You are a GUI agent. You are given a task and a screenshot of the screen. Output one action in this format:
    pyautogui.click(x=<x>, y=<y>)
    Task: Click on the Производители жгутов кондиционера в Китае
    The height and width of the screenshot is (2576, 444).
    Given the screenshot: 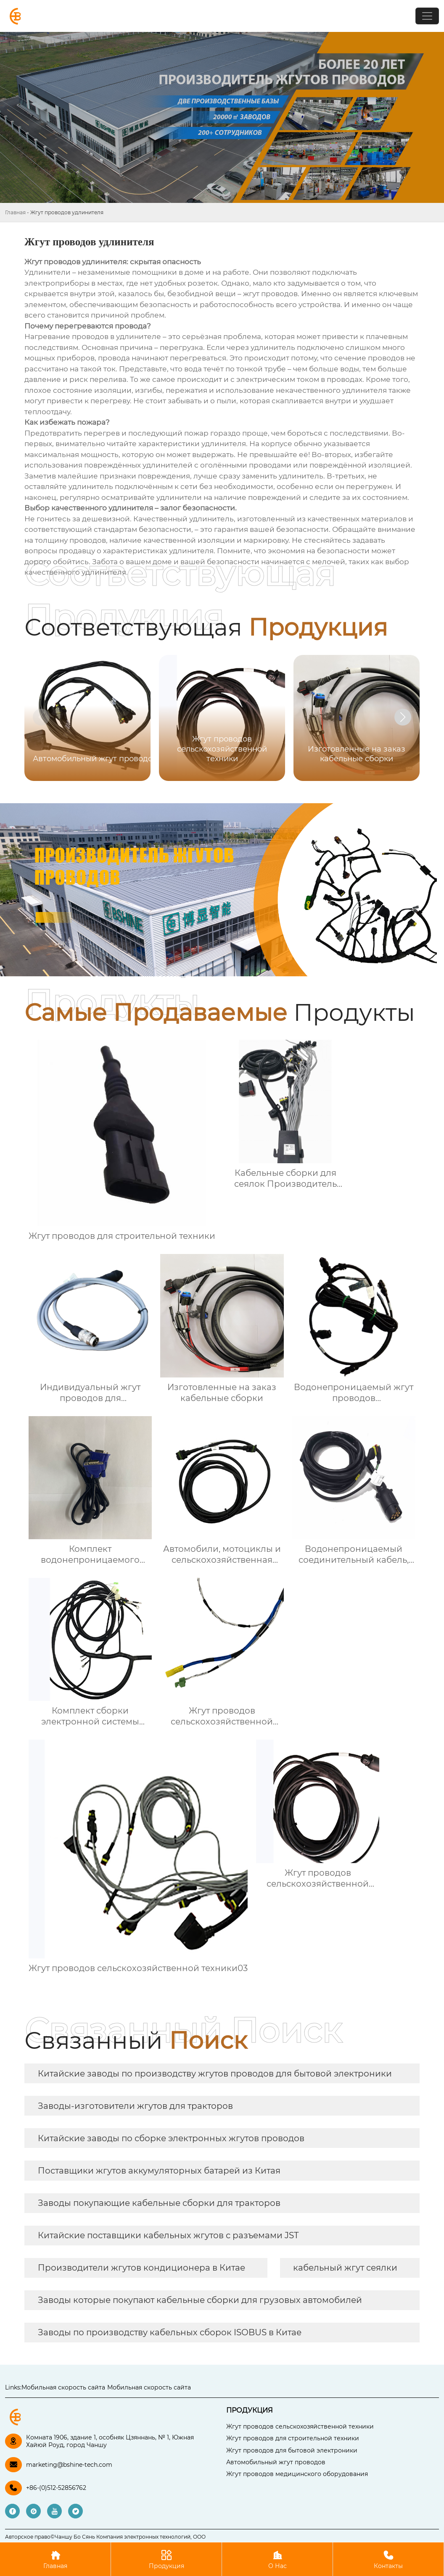 What is the action you would take?
    pyautogui.click(x=141, y=2268)
    